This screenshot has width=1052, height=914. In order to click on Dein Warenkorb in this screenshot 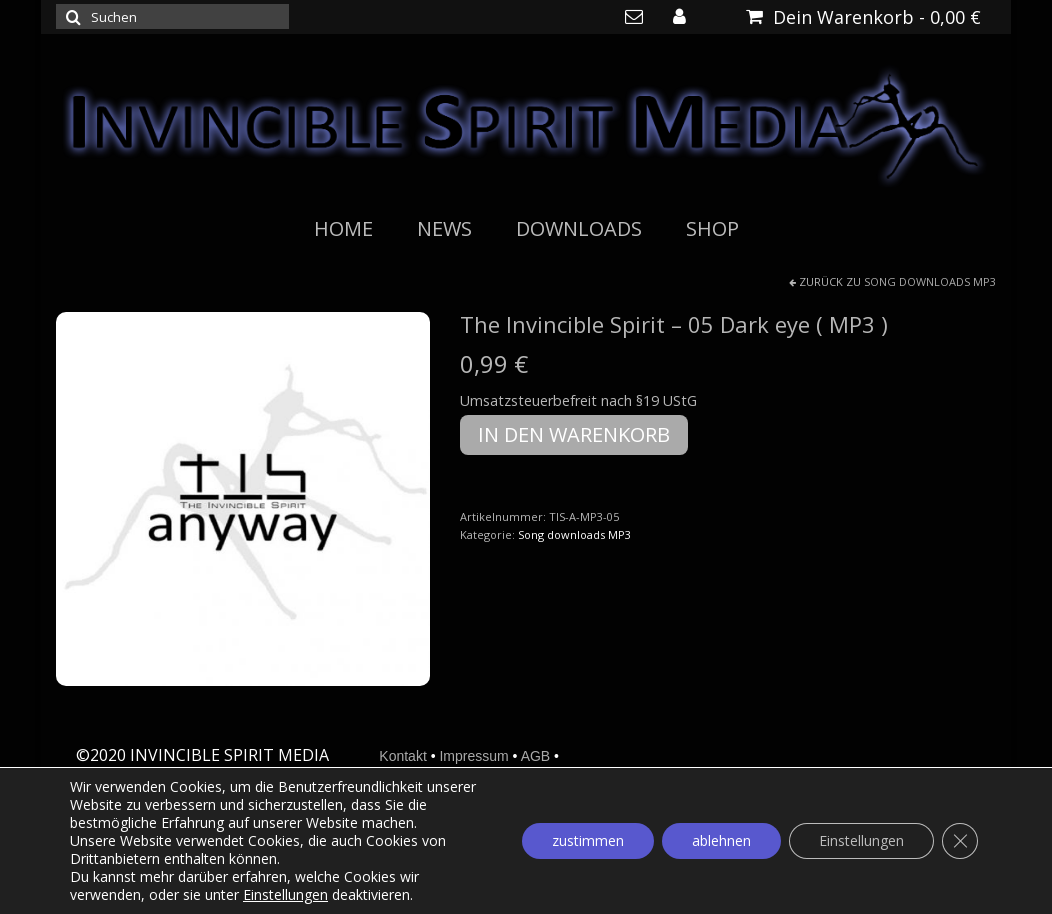, I will do `click(863, 17)`.